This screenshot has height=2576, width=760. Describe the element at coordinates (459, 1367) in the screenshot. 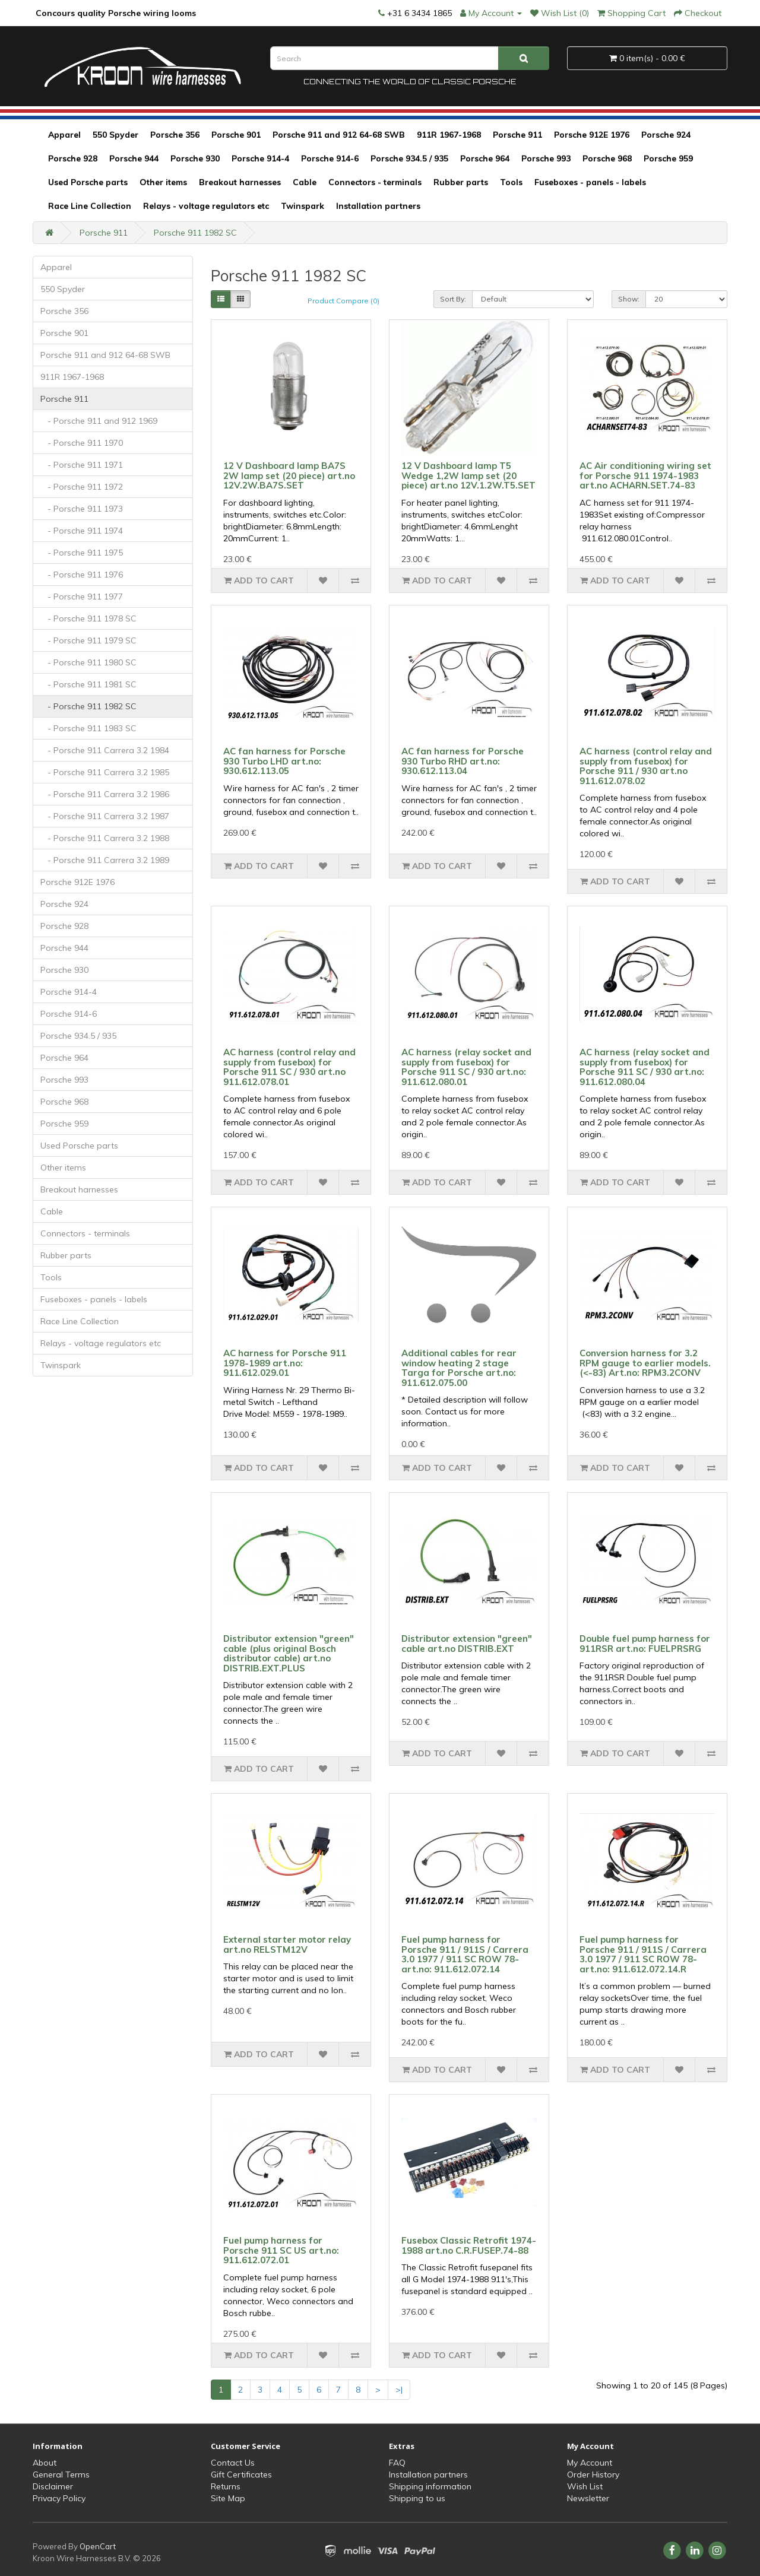

I see `Additional cables for rear window heating 2 stage Targa for Porsche art.no: 911.612.075.00` at that location.